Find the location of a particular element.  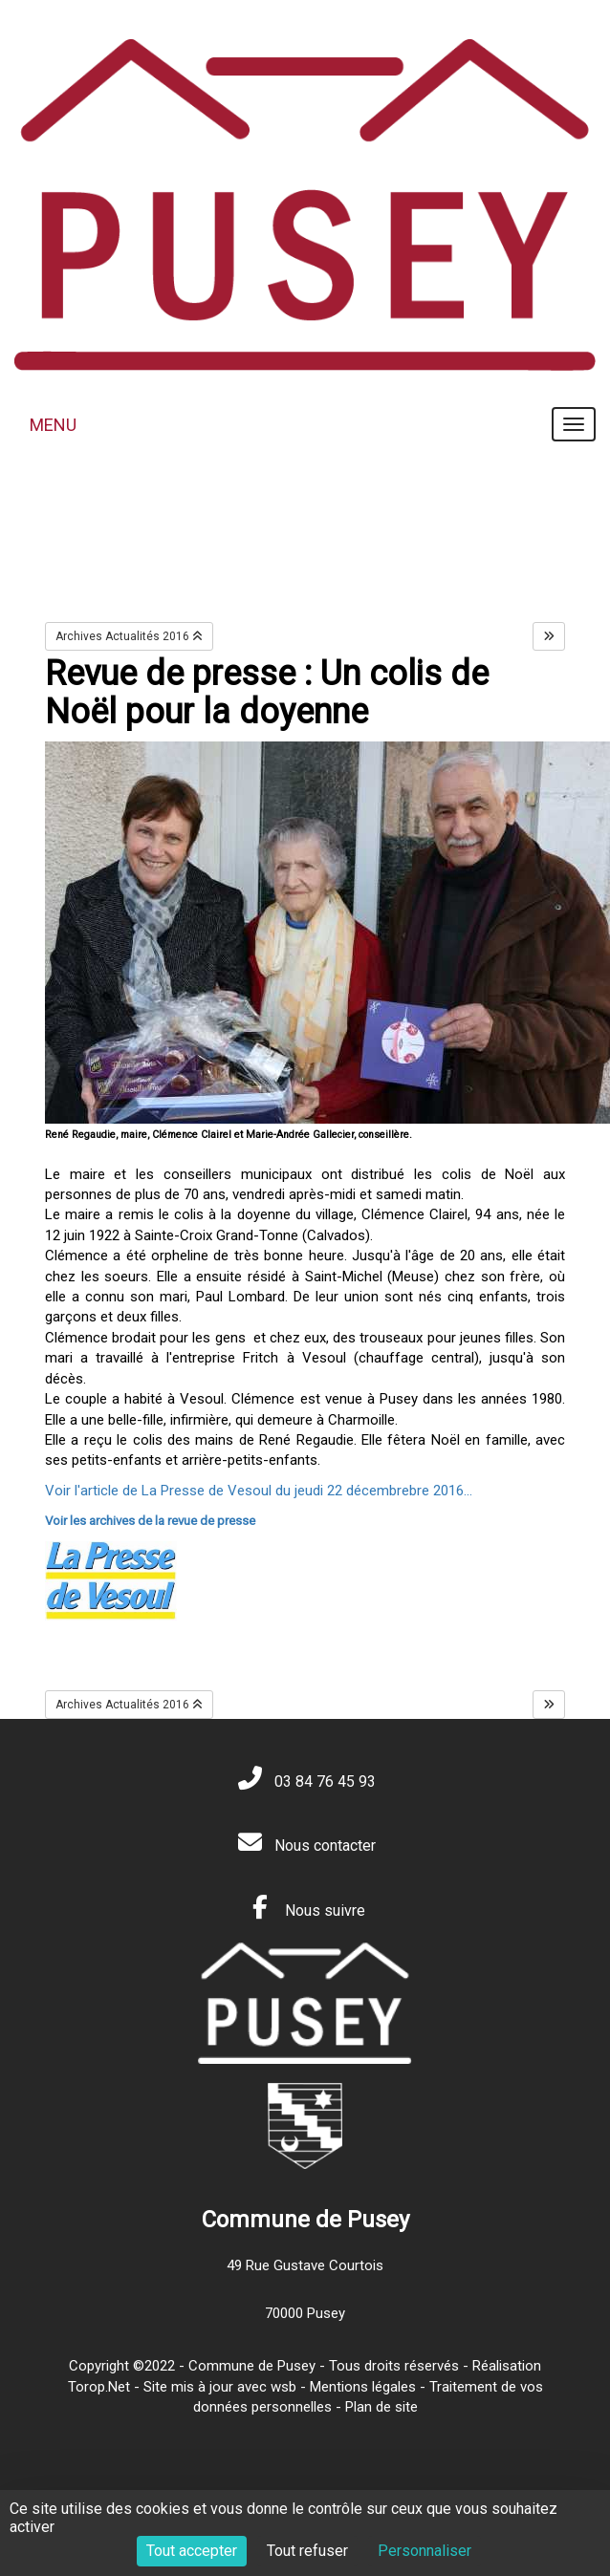

Tout accepter [Cookies : Tout accepter] is located at coordinates (191, 2551).